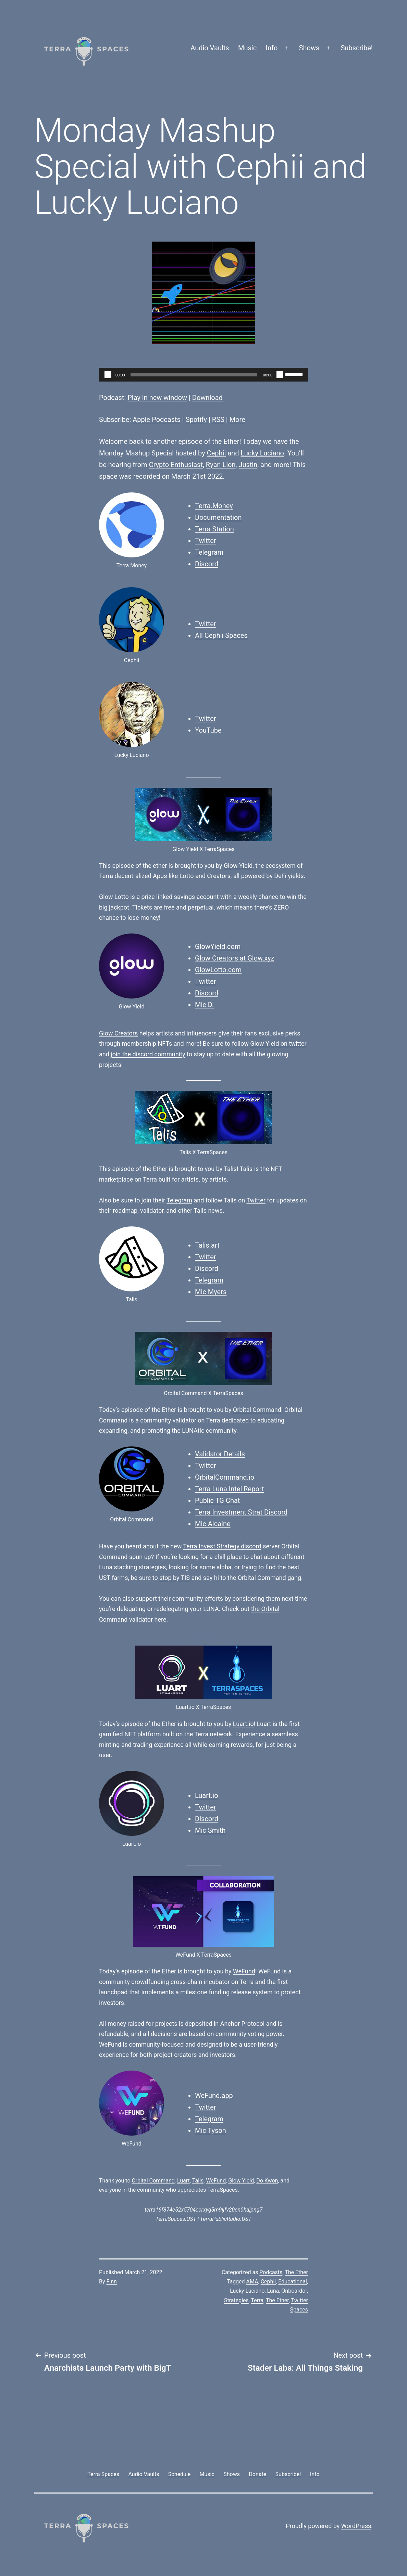 The height and width of the screenshot is (2576, 407). I want to click on Educational, so click(292, 2281).